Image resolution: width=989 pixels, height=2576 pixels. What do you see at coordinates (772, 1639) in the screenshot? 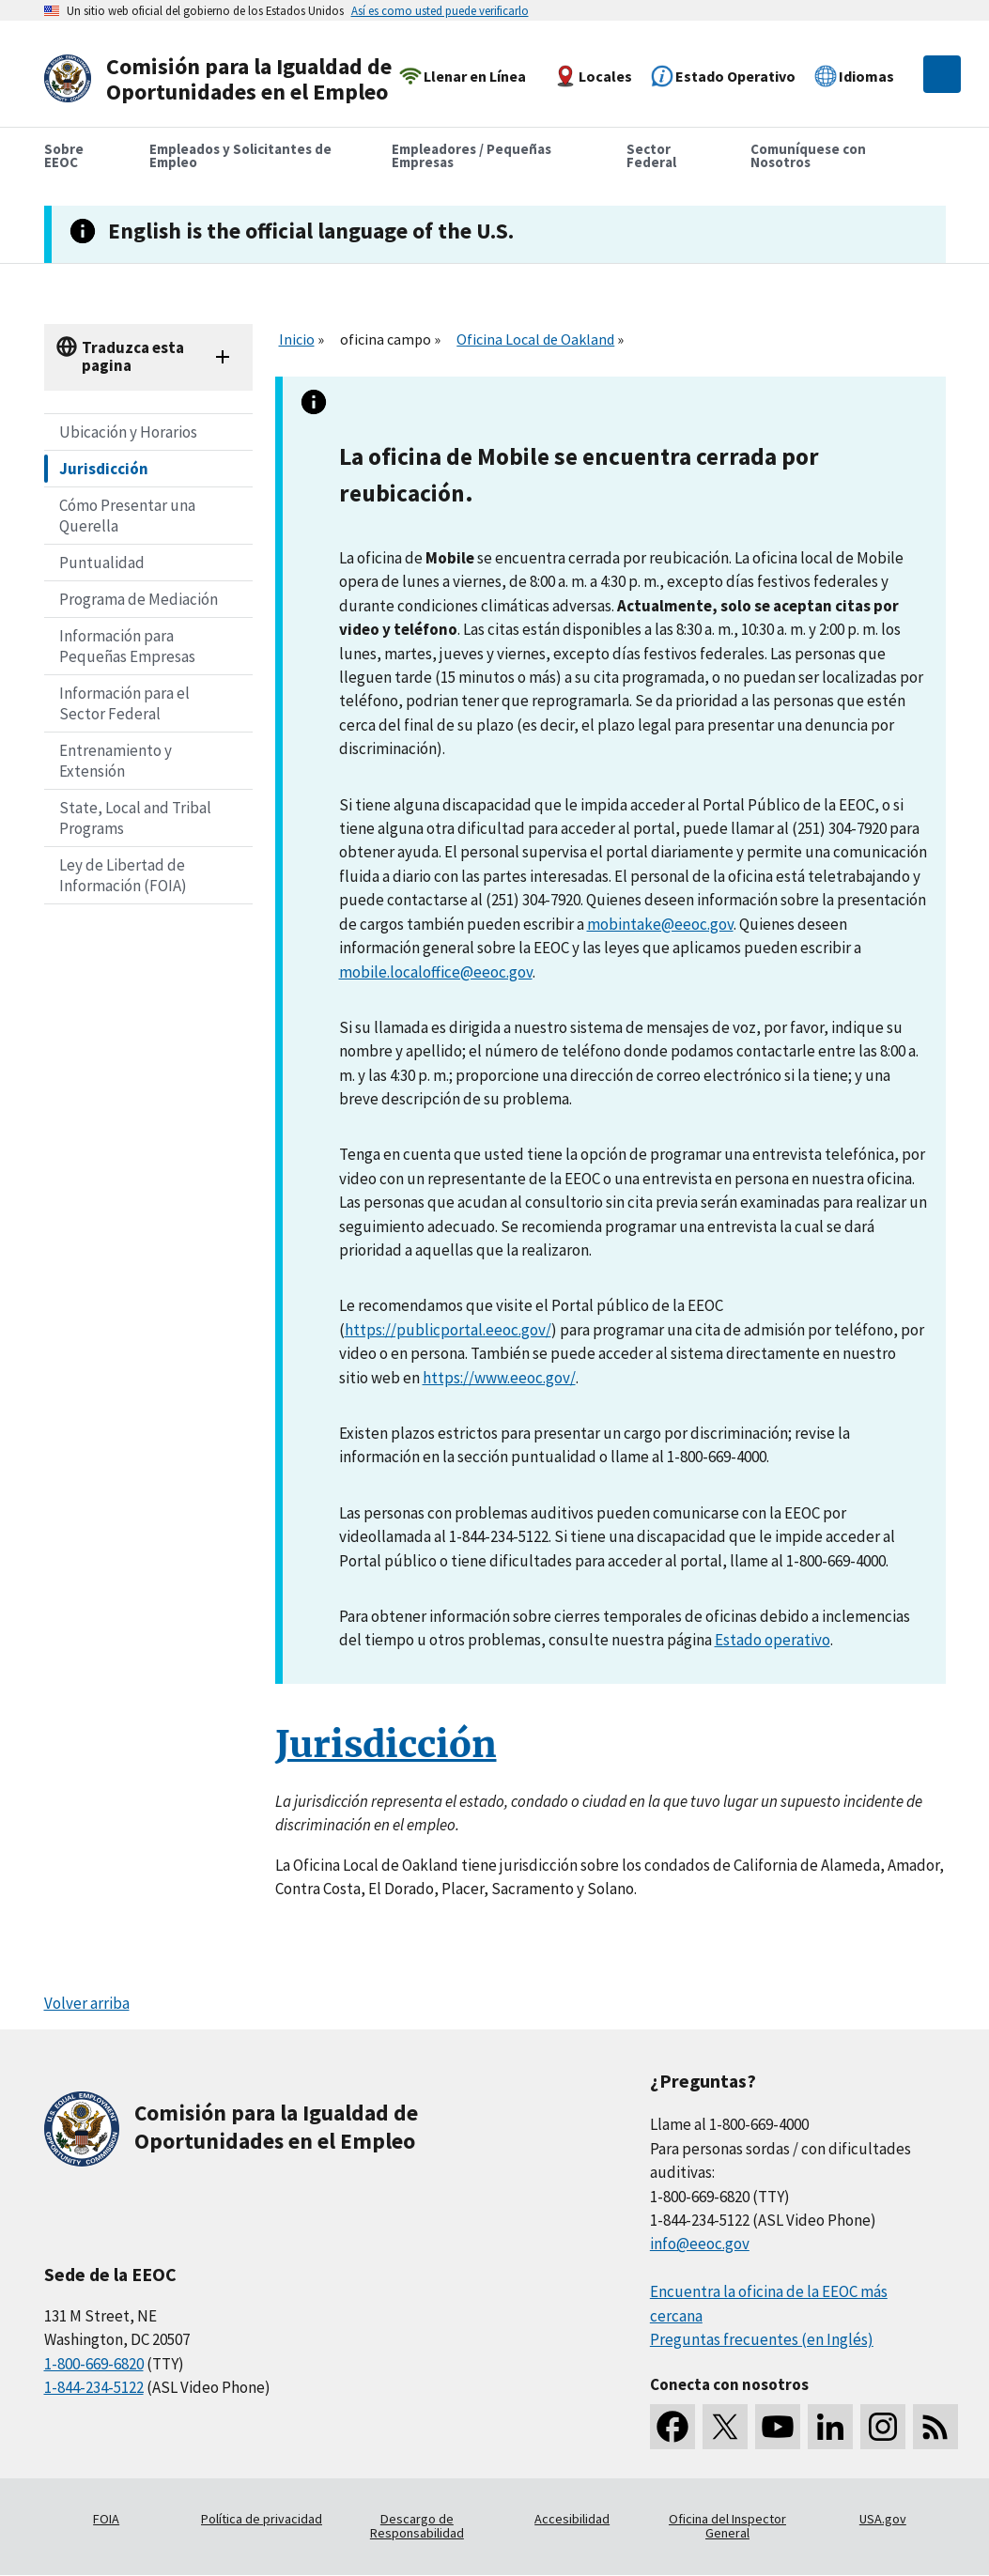
I see `Estado operativo` at bounding box center [772, 1639].